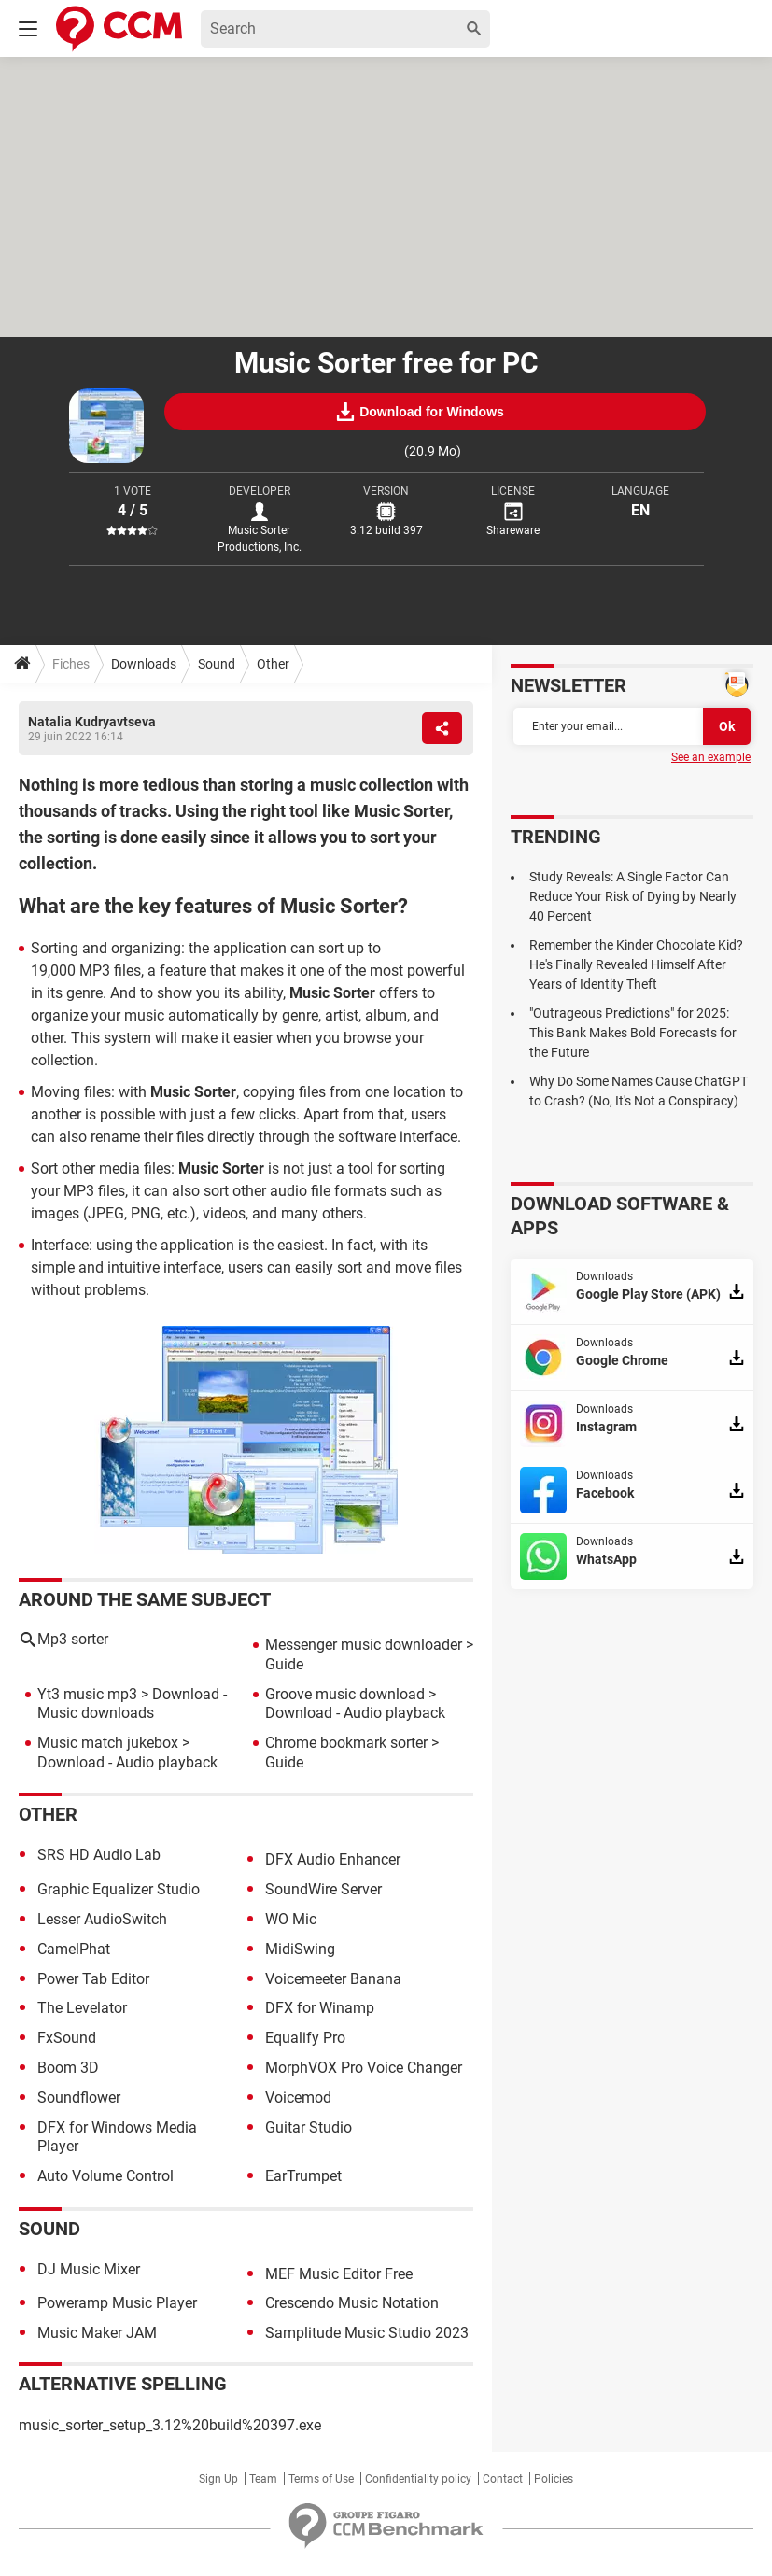  Describe the element at coordinates (68, 2067) in the screenshot. I see `Boom 3D` at that location.